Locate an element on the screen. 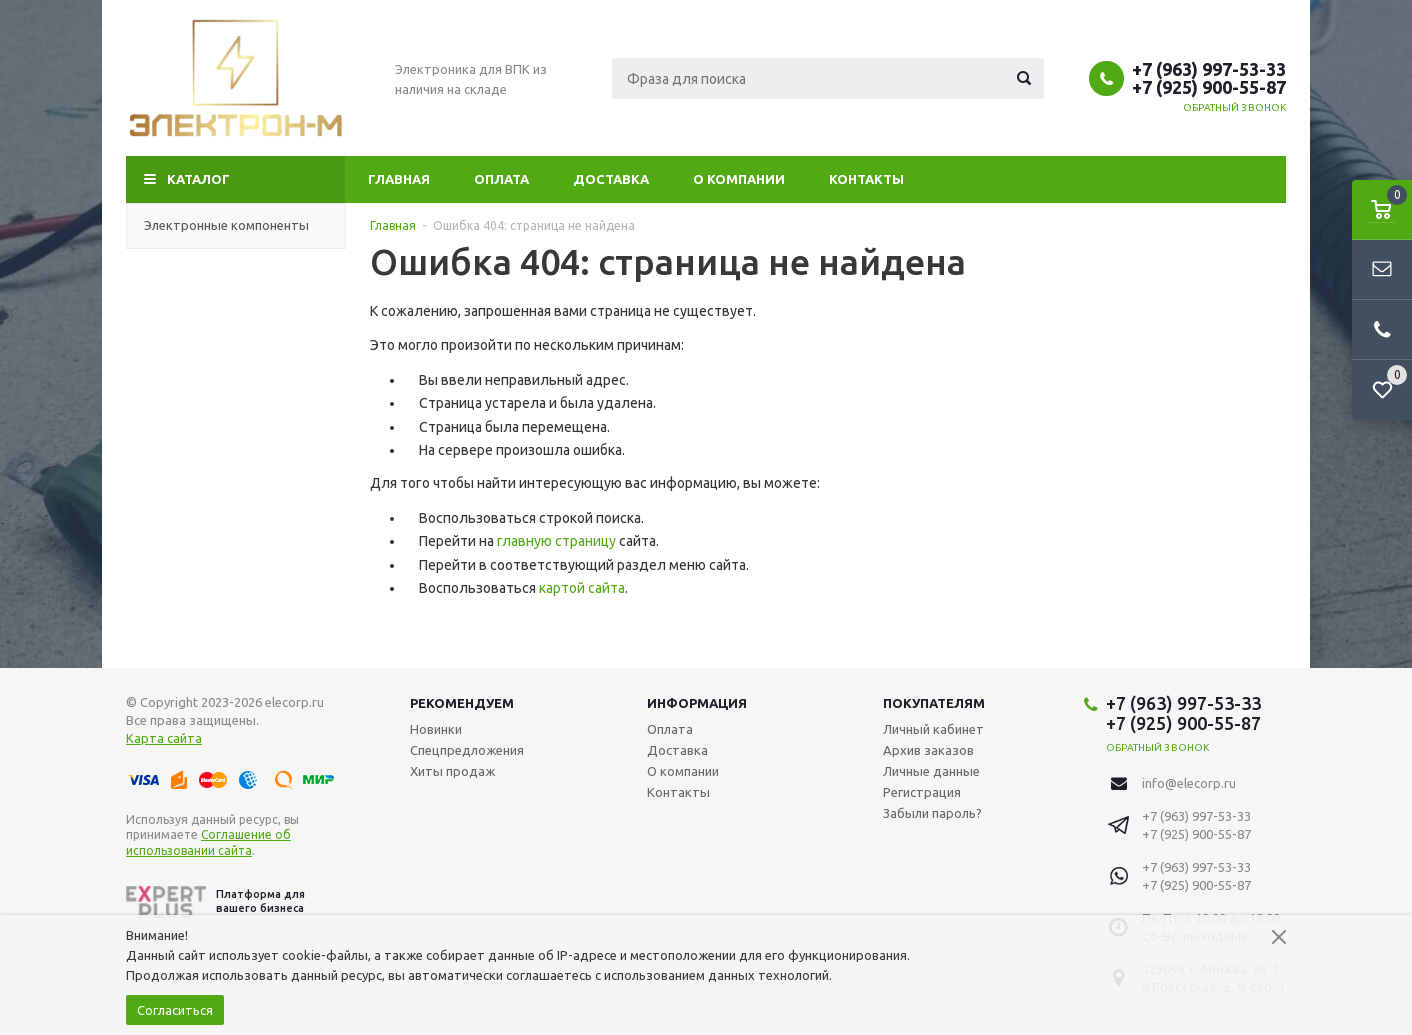 This screenshot has width=1412, height=1035. Оплата is located at coordinates (501, 179).